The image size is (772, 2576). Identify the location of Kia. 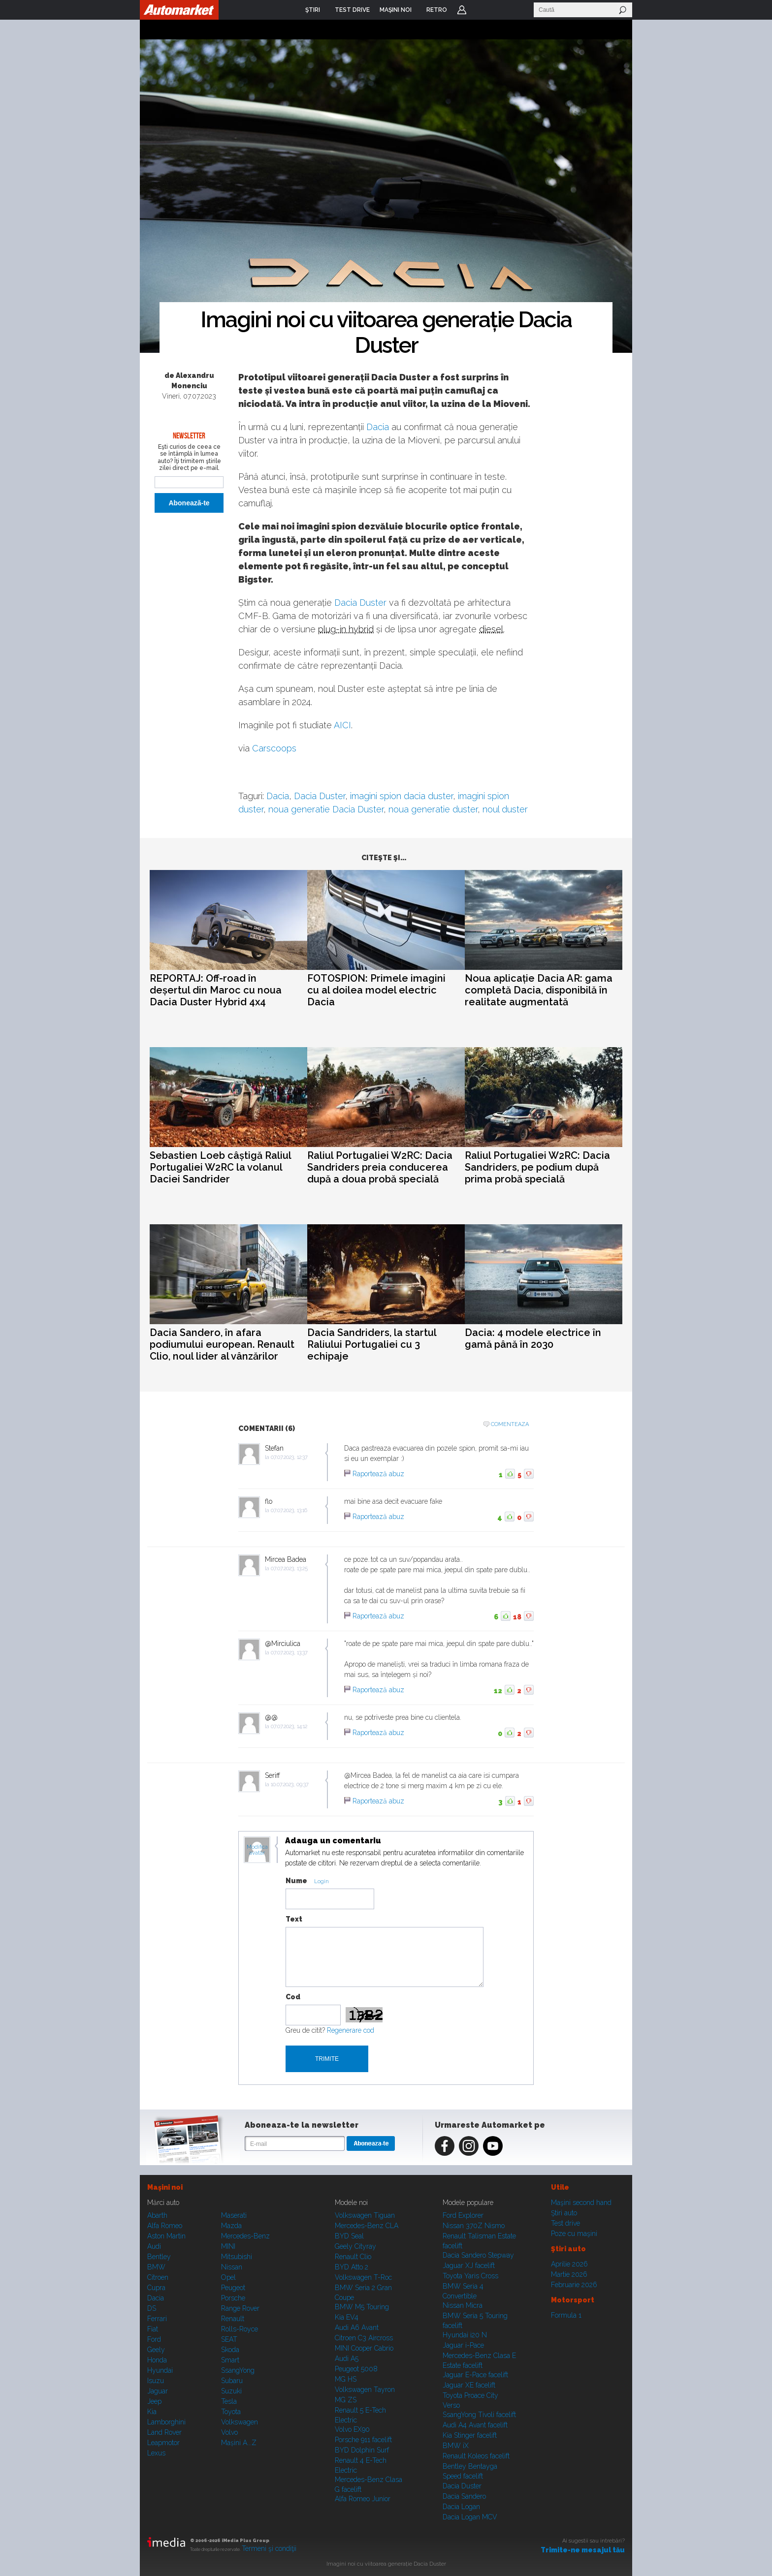
(152, 2412).